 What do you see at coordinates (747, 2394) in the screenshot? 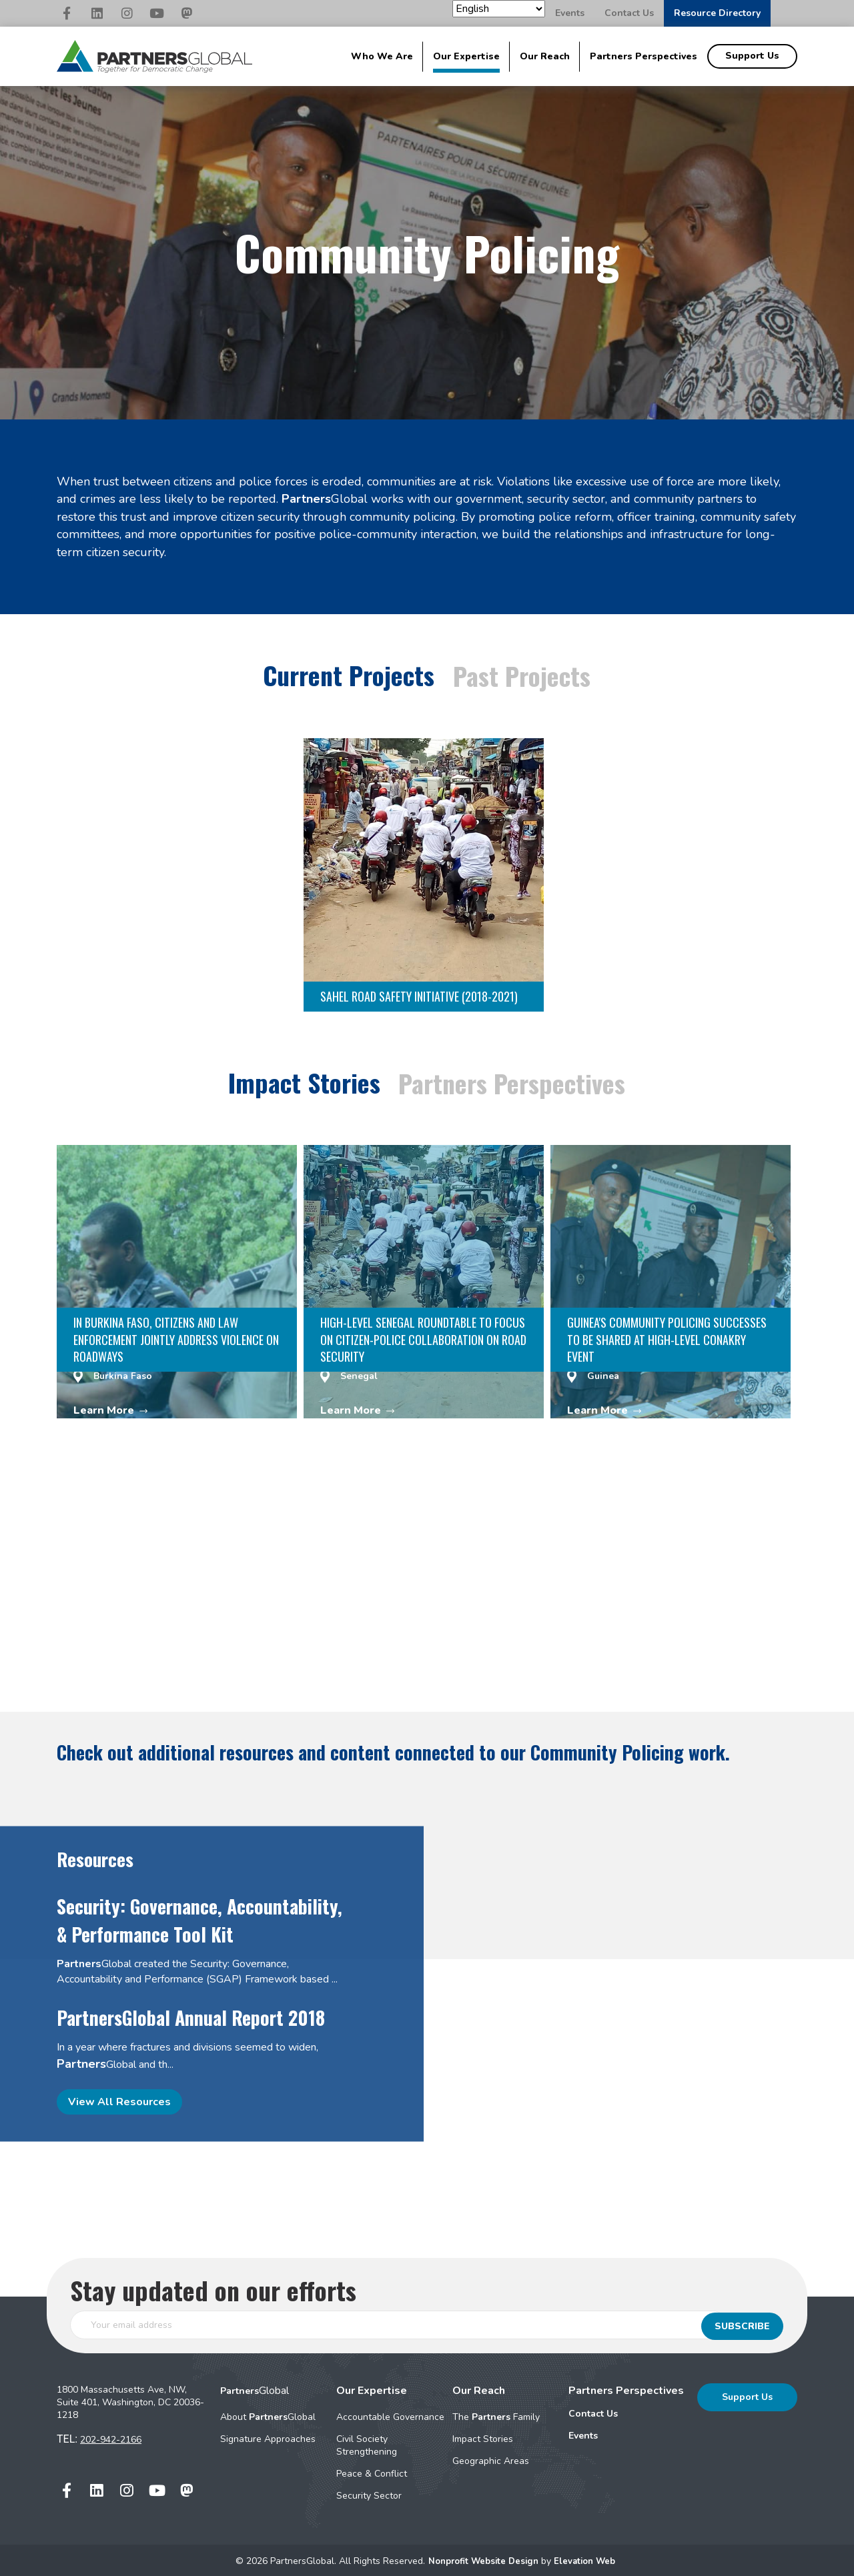
I see `Support Us` at bounding box center [747, 2394].